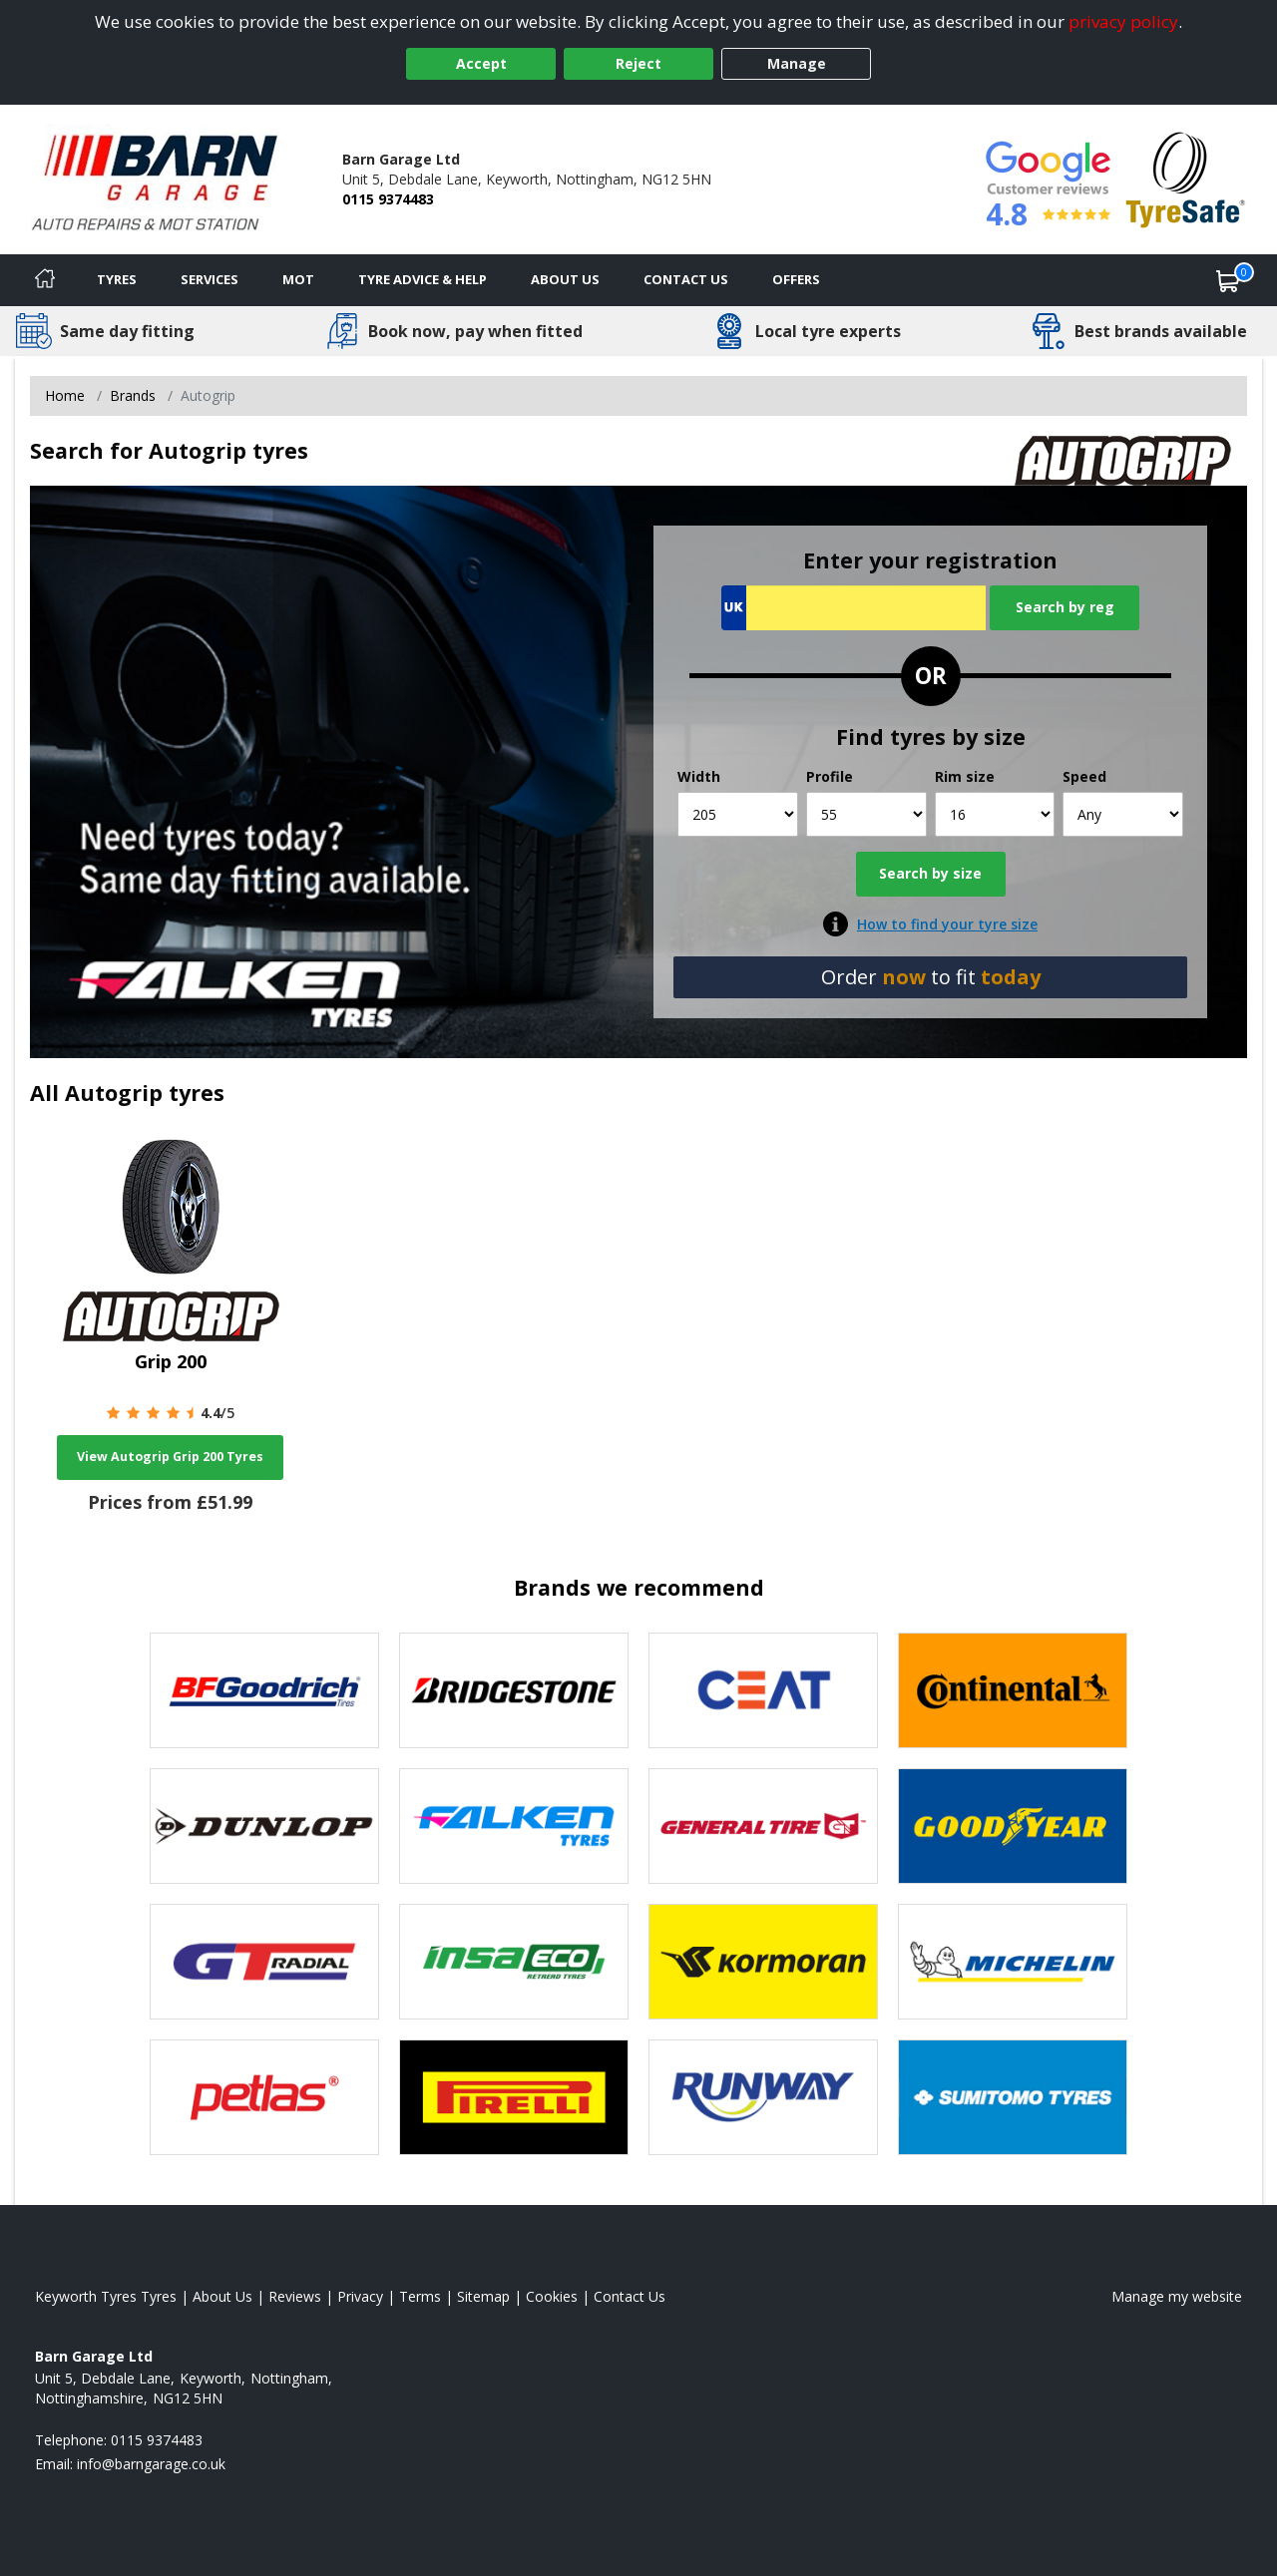  What do you see at coordinates (1012, 1690) in the screenshot?
I see `[View Continental tyres]` at bounding box center [1012, 1690].